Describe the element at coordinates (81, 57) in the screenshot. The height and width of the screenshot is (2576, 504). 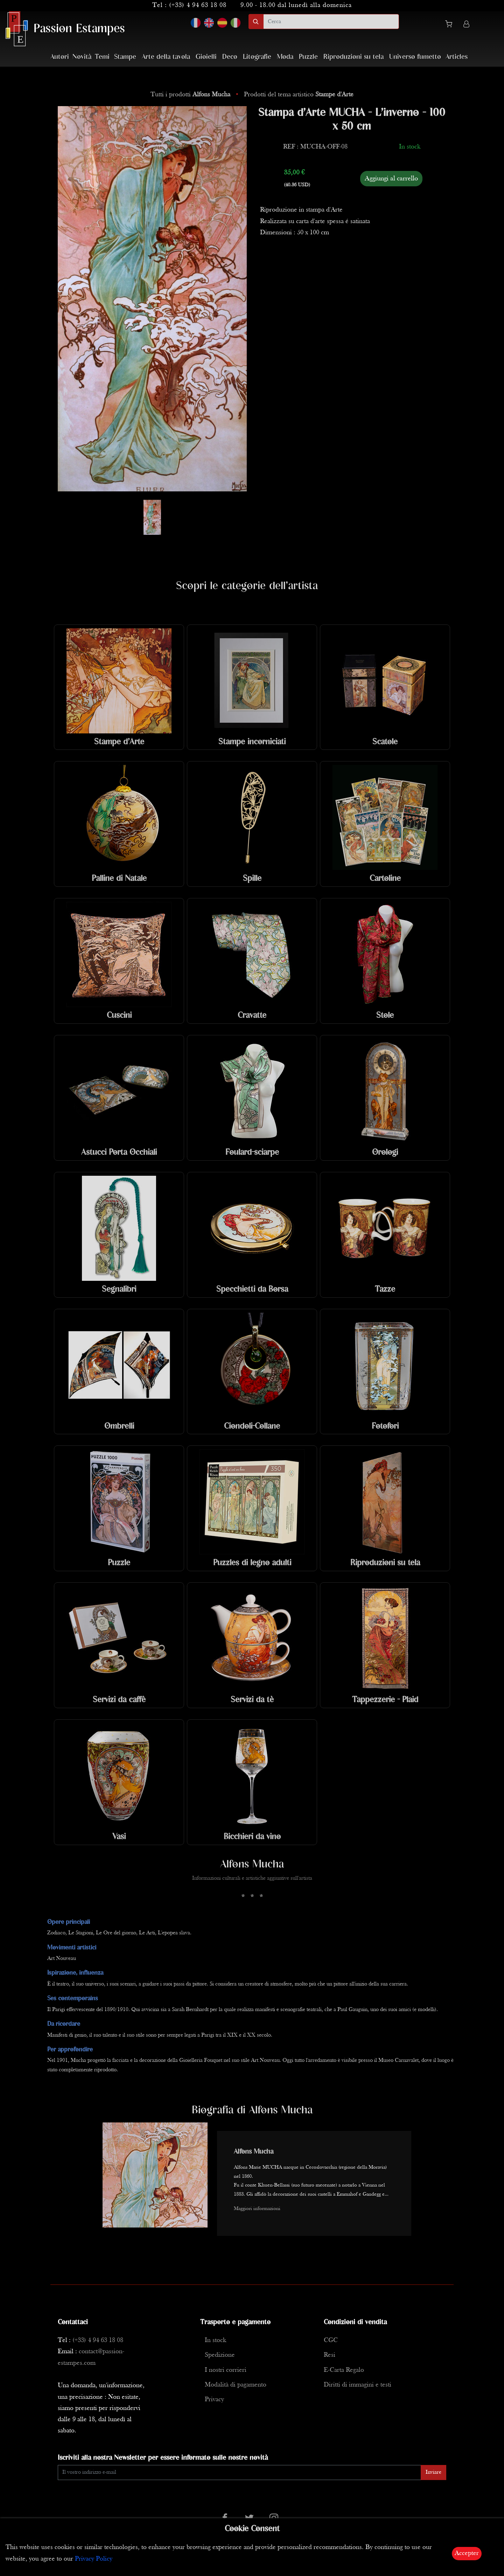
I see `Novità` at that location.